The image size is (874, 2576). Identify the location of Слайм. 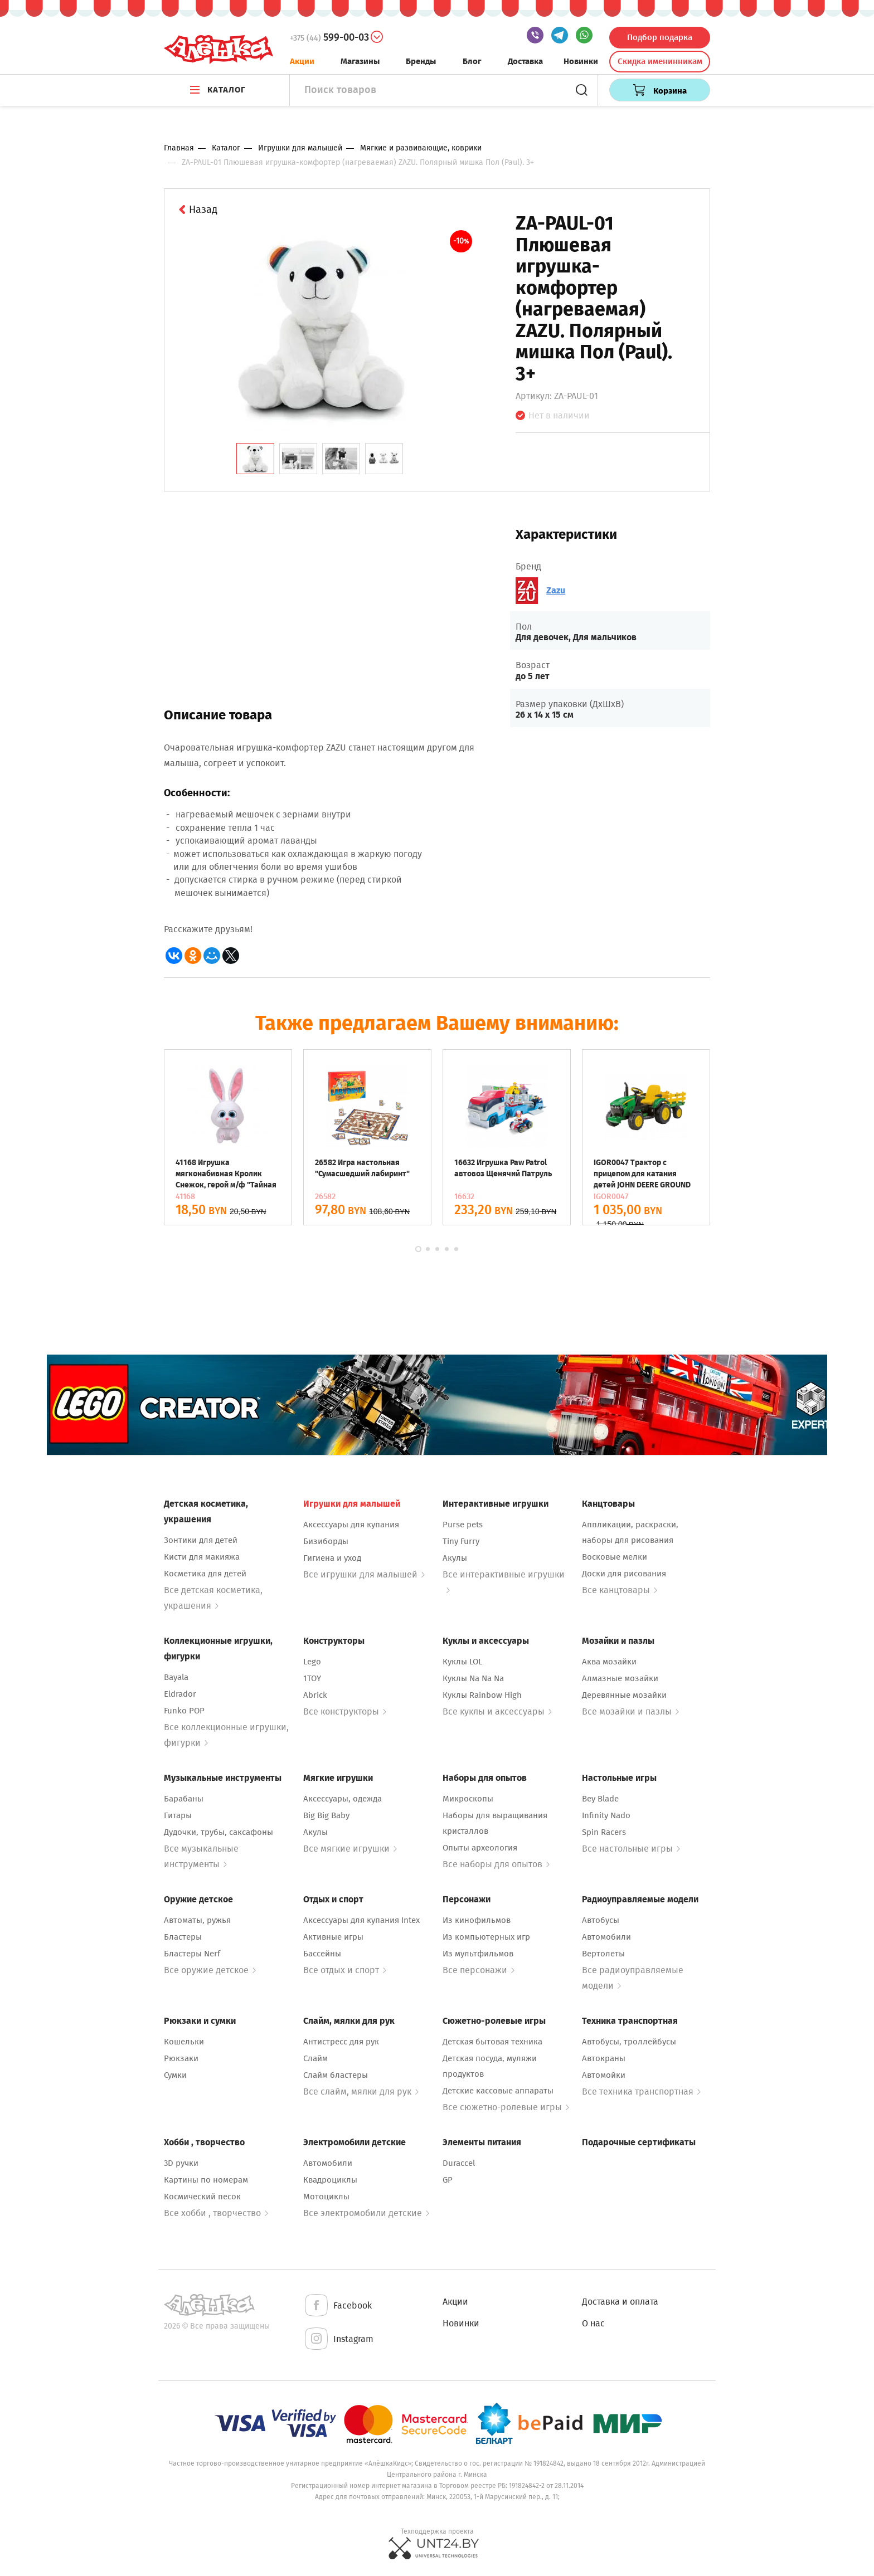
(315, 2058).